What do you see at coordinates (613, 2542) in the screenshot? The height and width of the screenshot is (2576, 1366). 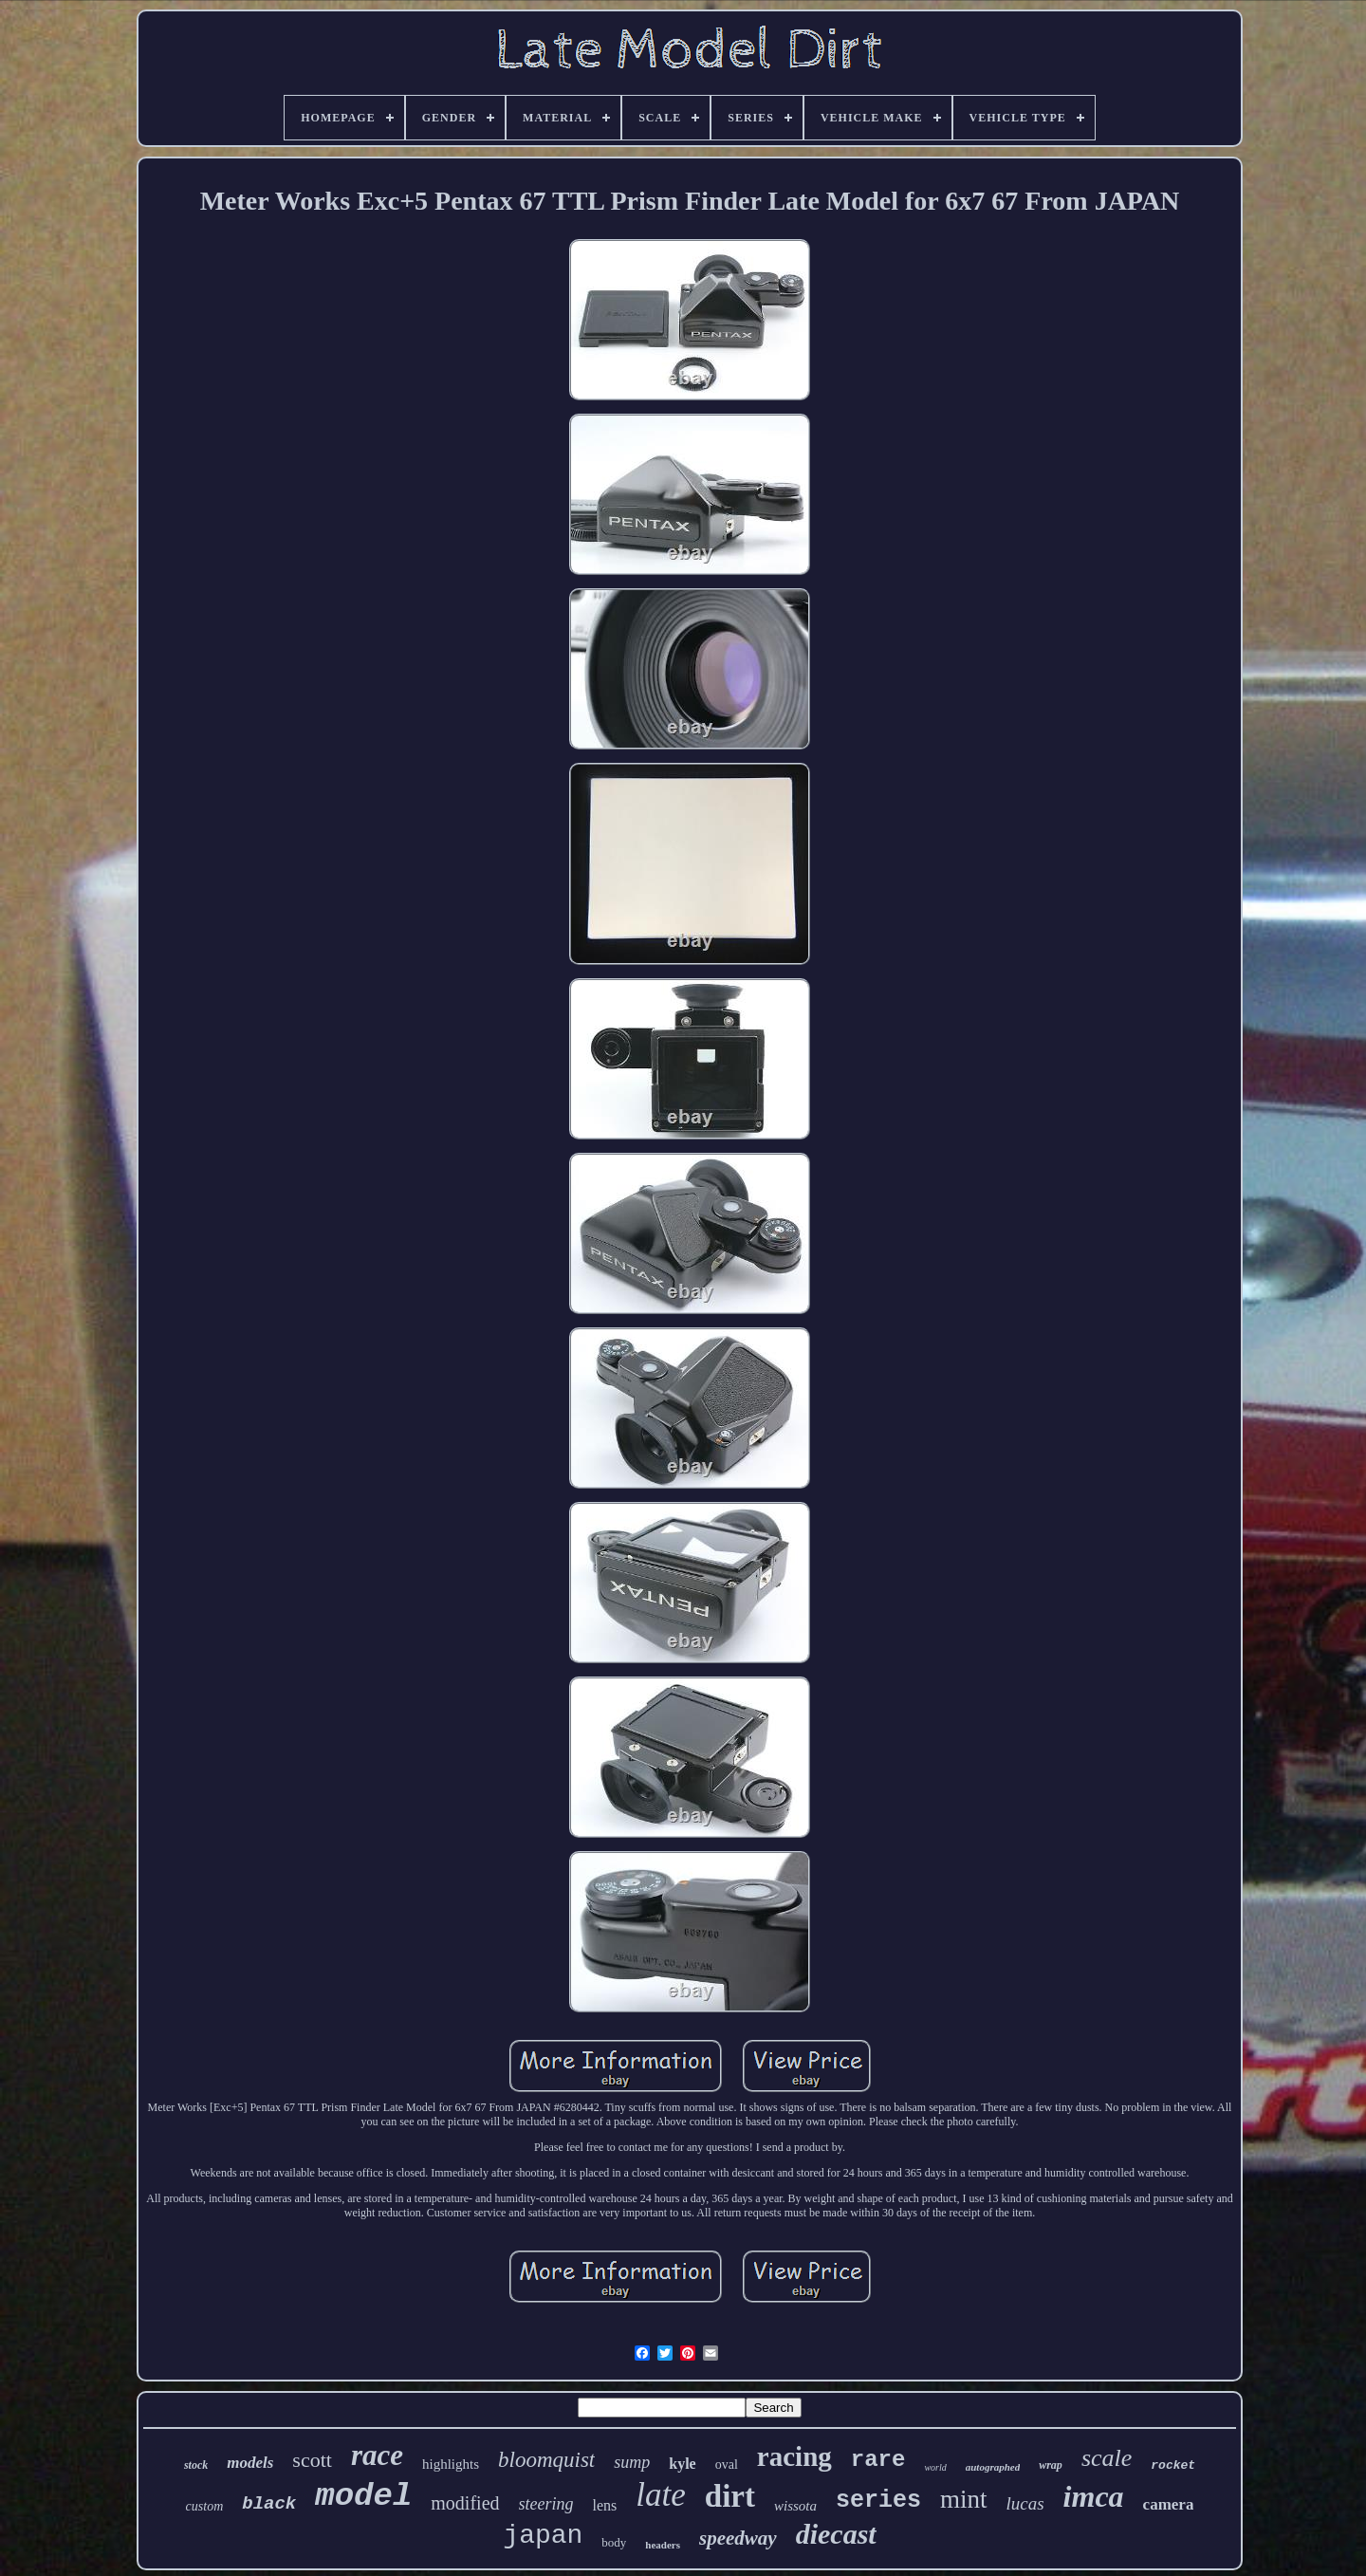 I see `body` at bounding box center [613, 2542].